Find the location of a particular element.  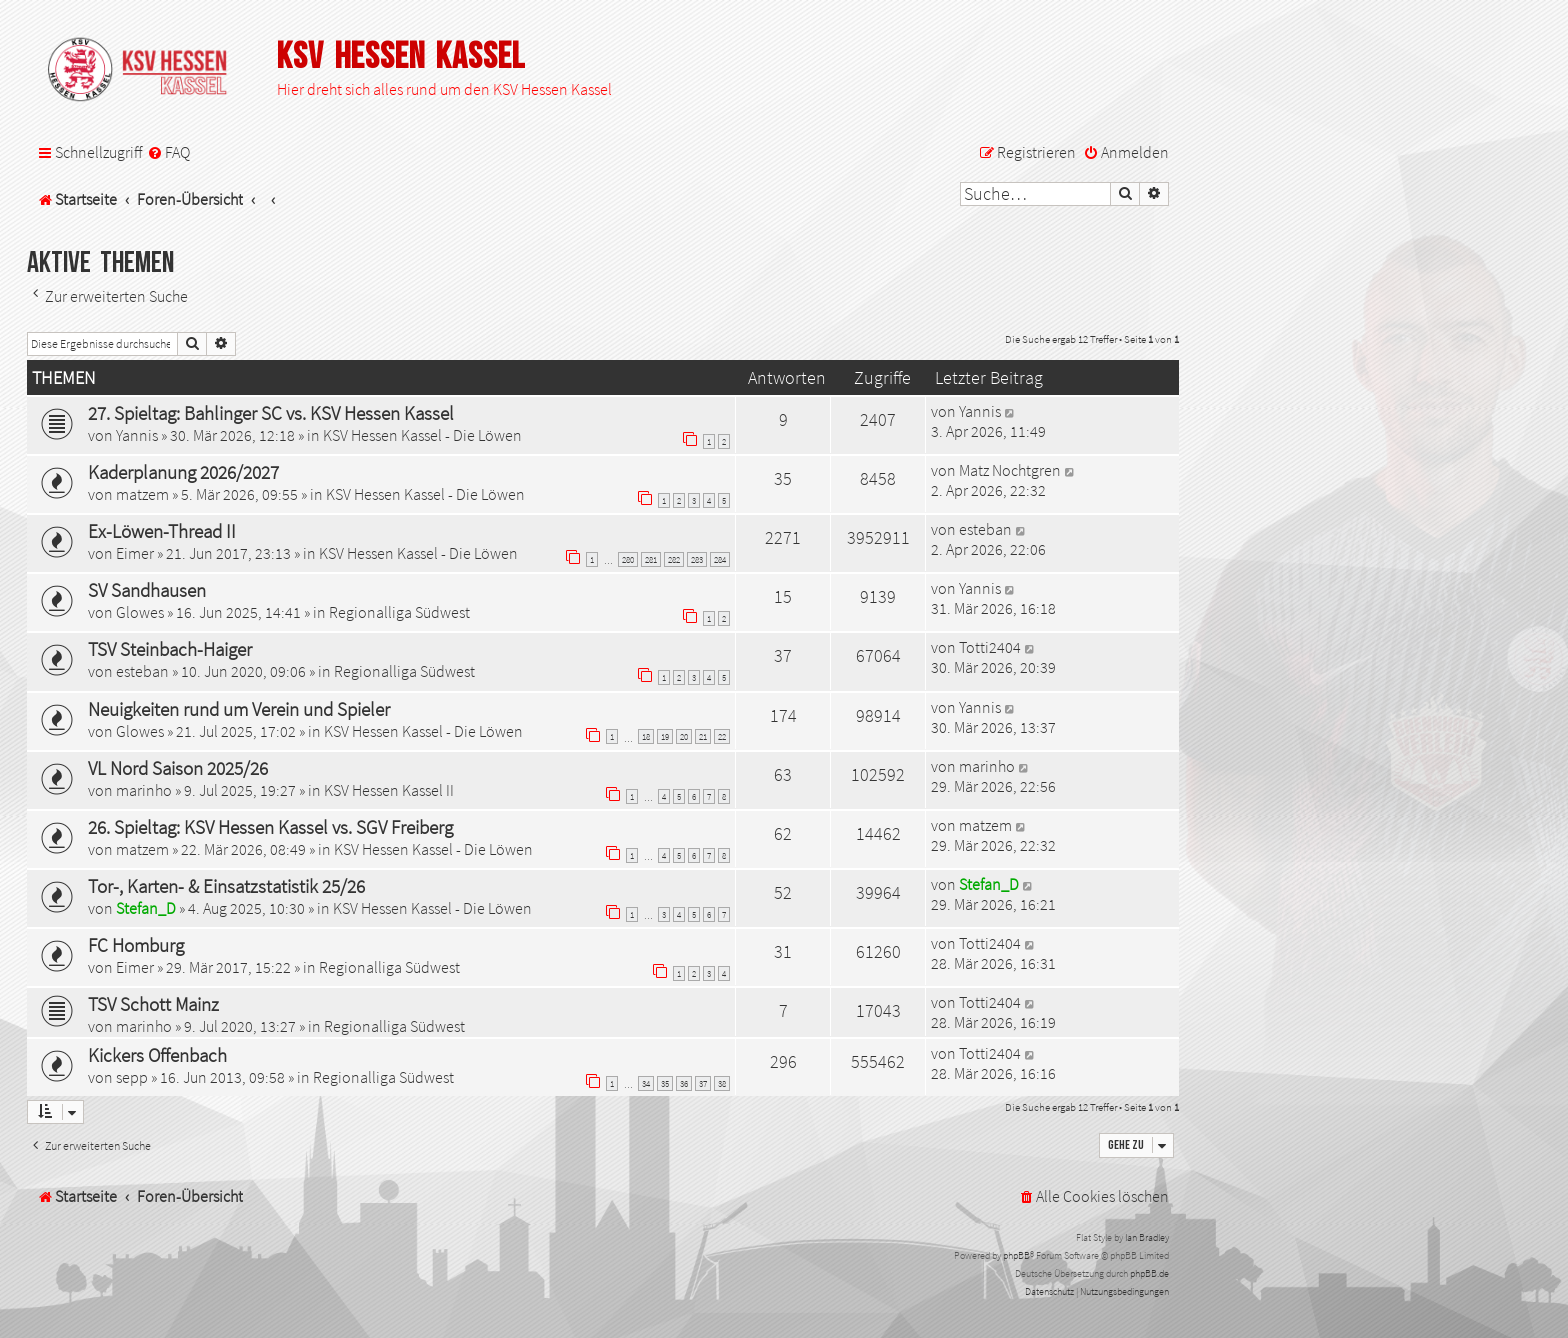

38 is located at coordinates (722, 1083).